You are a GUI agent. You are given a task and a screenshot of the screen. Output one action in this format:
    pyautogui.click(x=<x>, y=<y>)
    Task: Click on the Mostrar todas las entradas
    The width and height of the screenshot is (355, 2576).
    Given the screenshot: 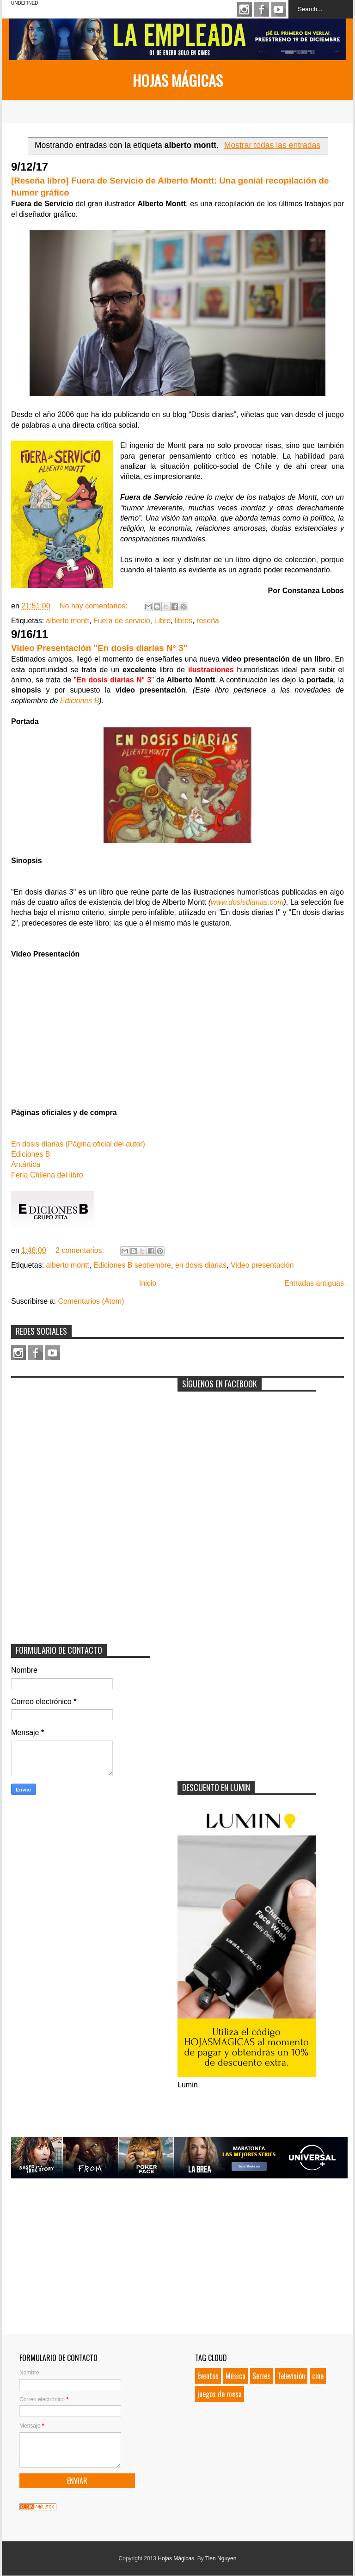 What is the action you would take?
    pyautogui.click(x=272, y=145)
    